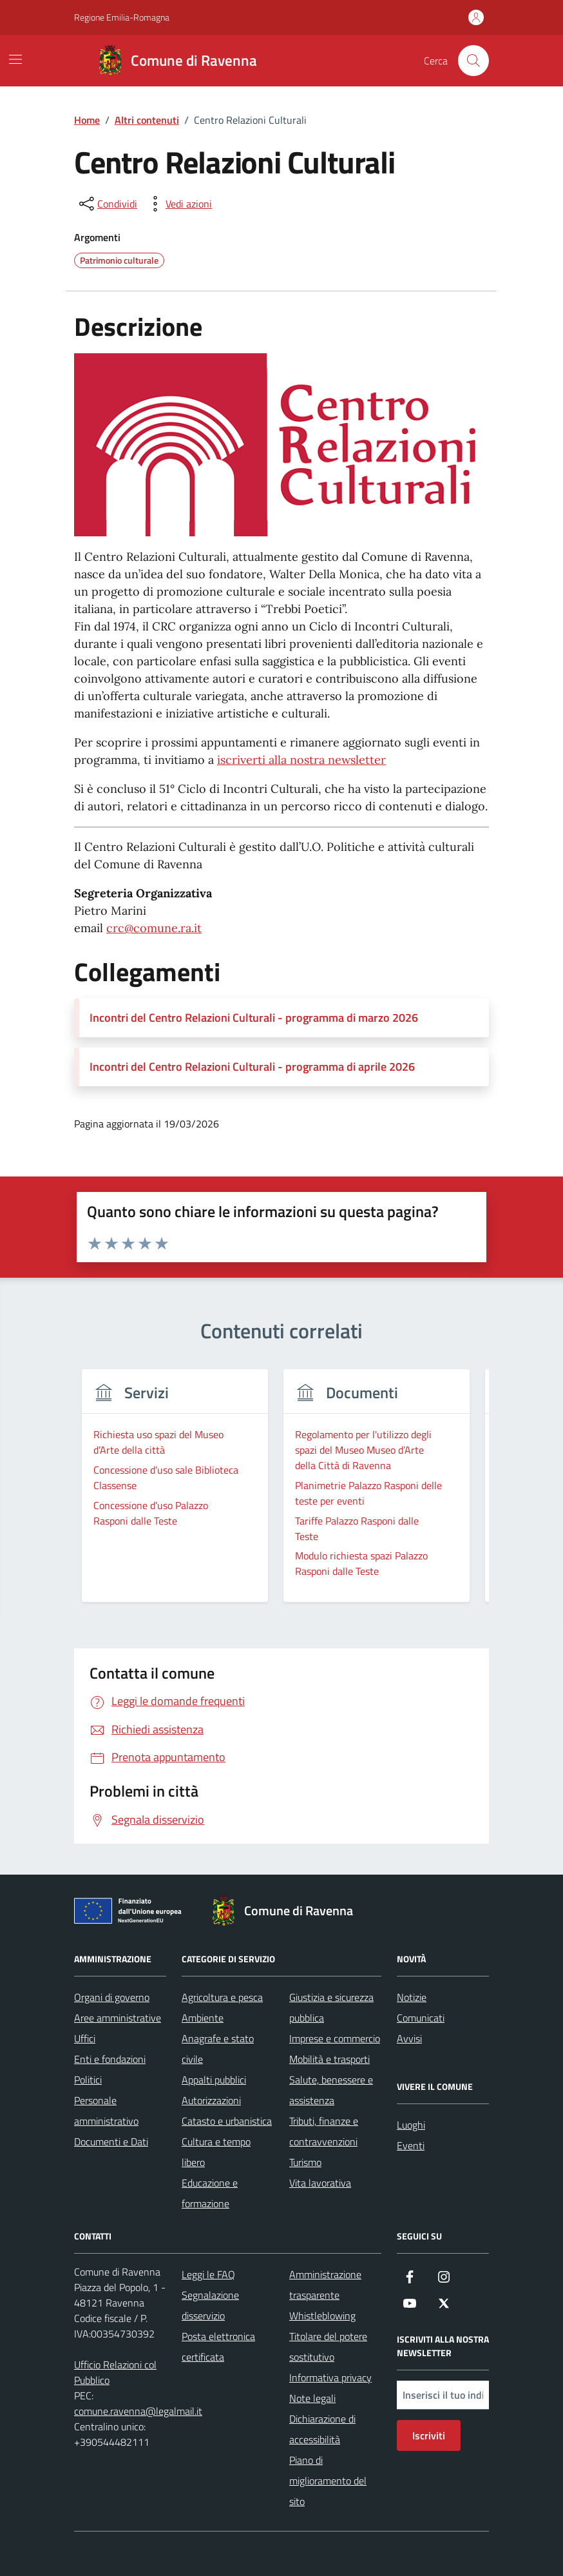  I want to click on Mobilità e trasporti, so click(329, 2059).